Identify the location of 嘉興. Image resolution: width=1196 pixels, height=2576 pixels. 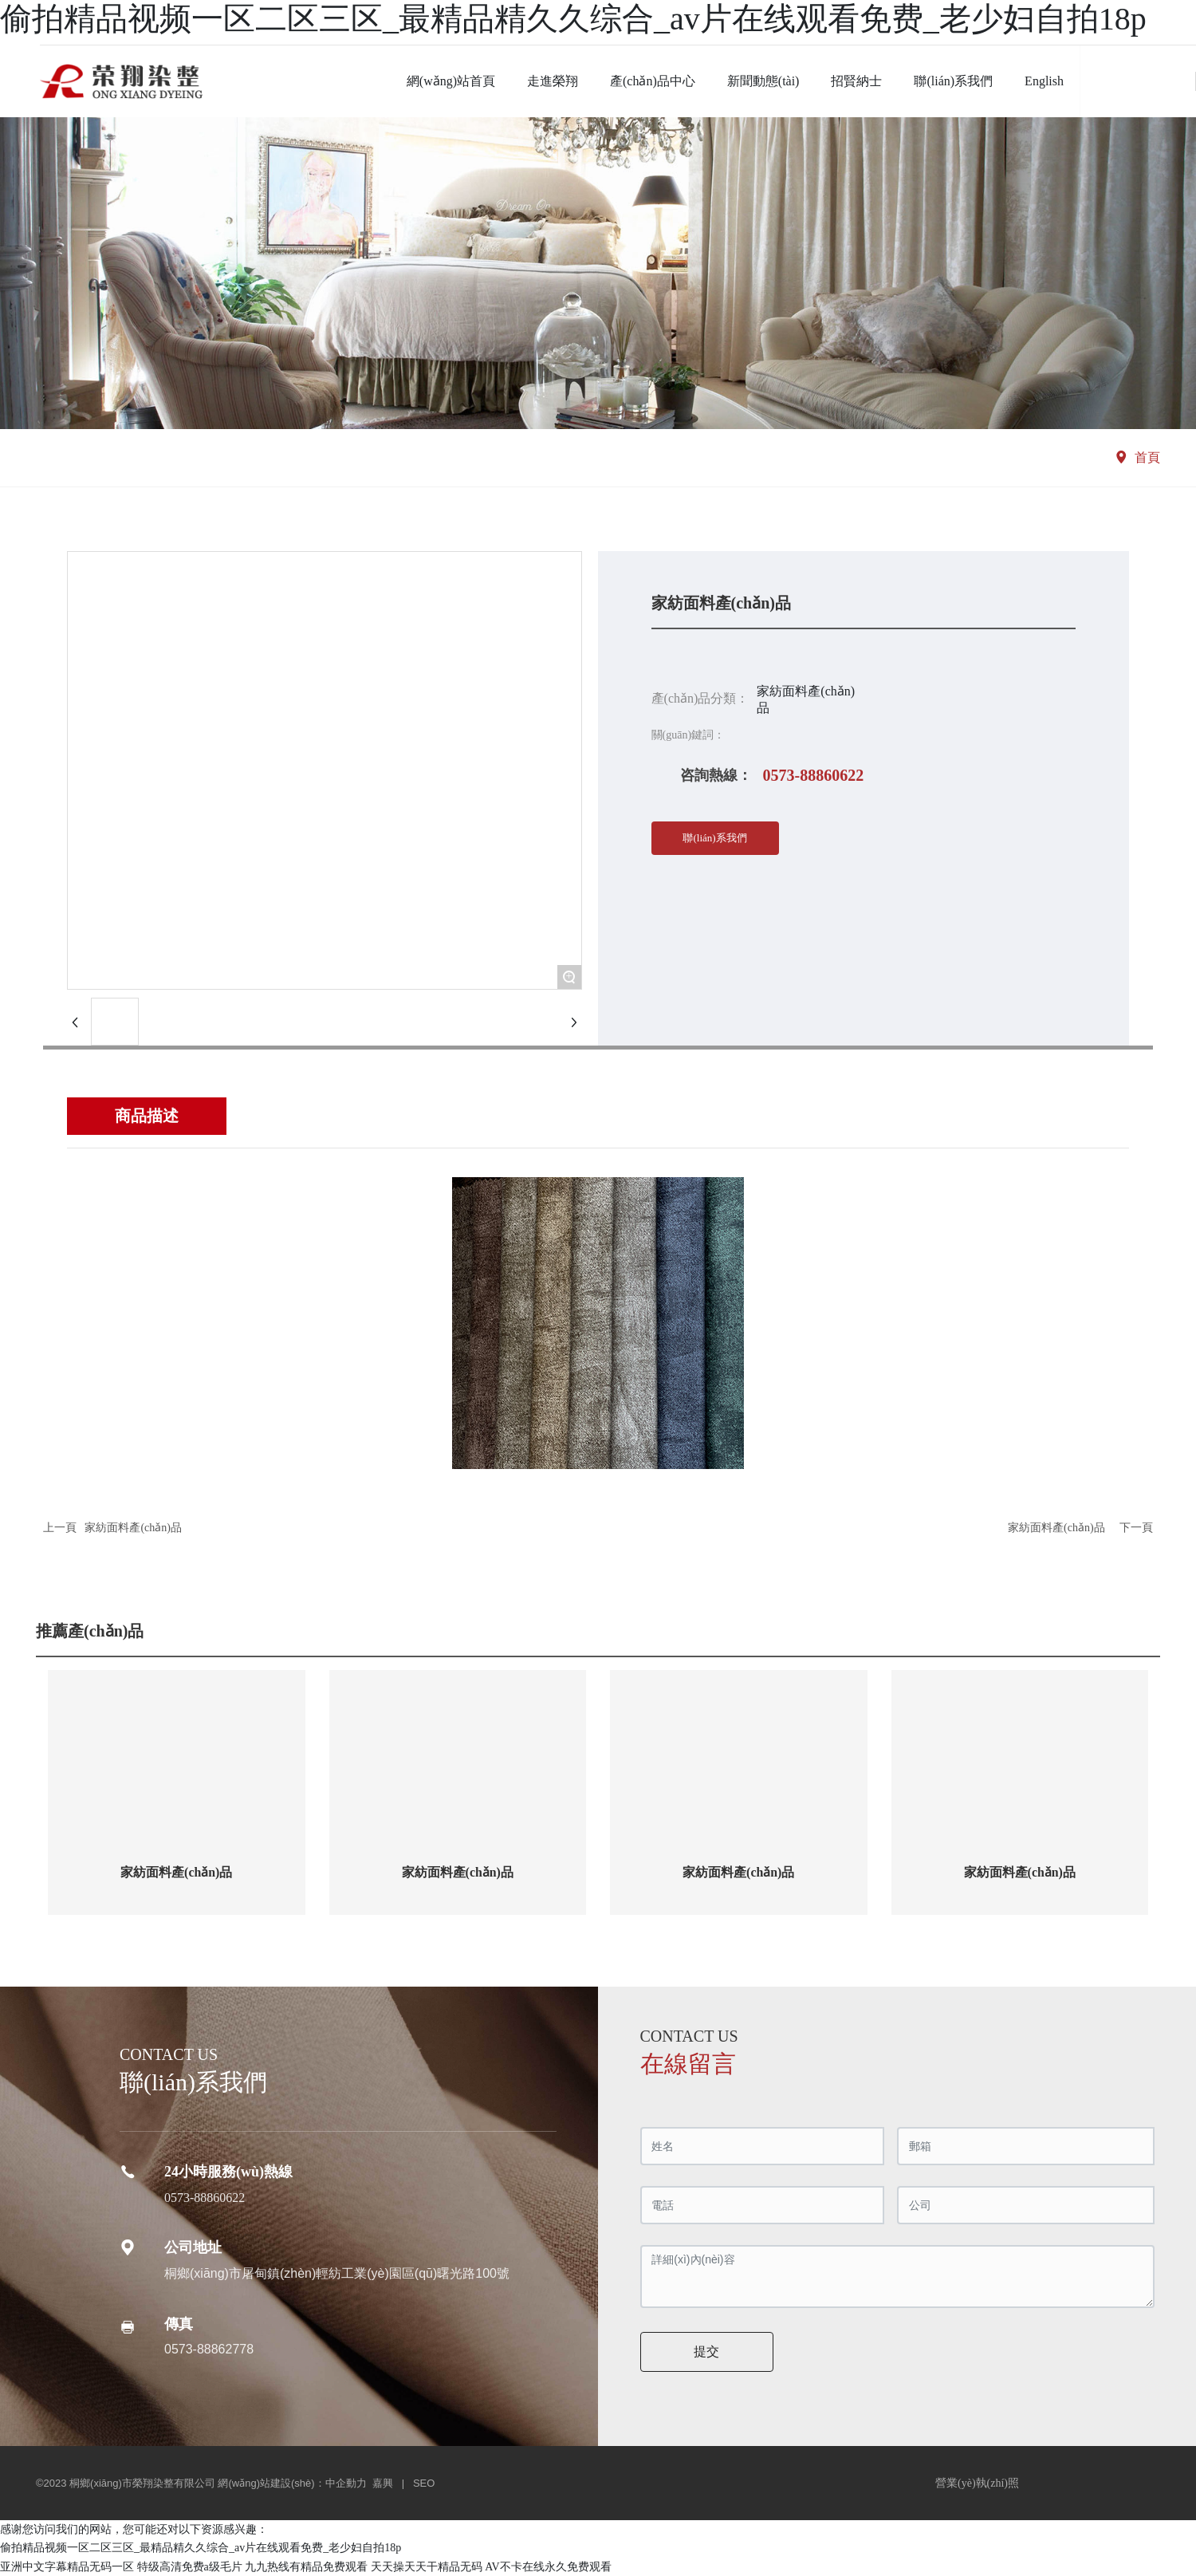
(382, 2483).